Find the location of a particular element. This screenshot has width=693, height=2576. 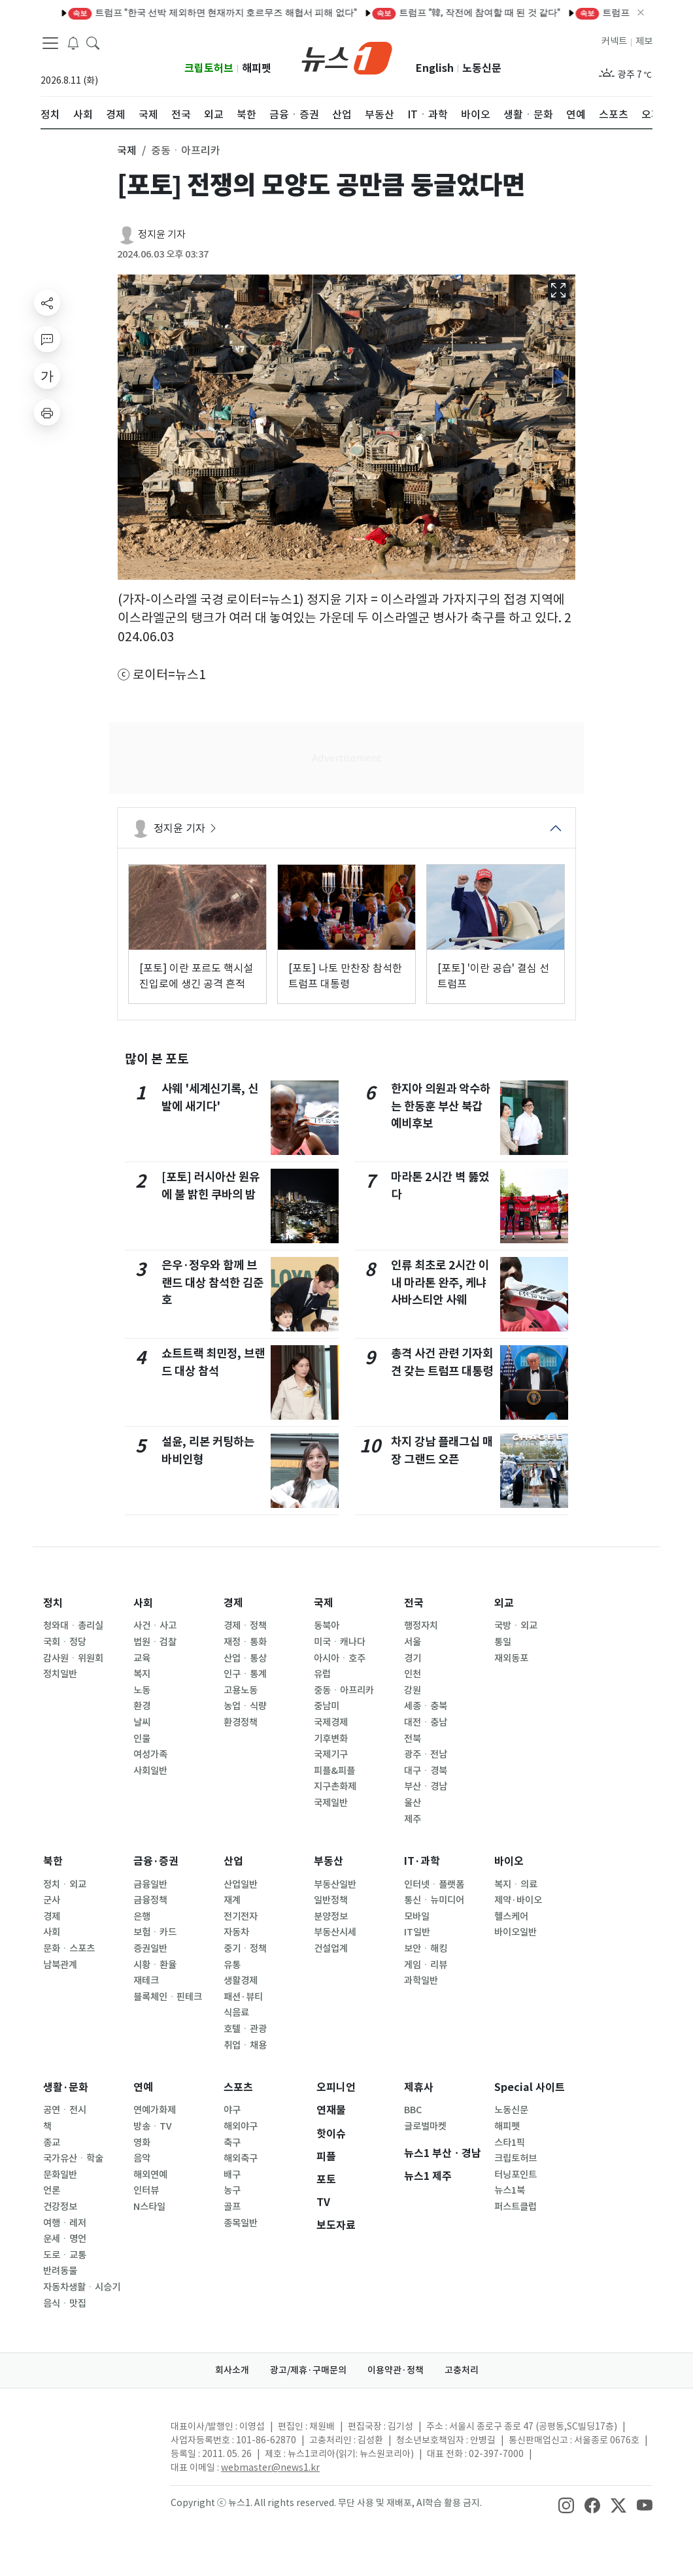

경제 is located at coordinates (233, 1603).